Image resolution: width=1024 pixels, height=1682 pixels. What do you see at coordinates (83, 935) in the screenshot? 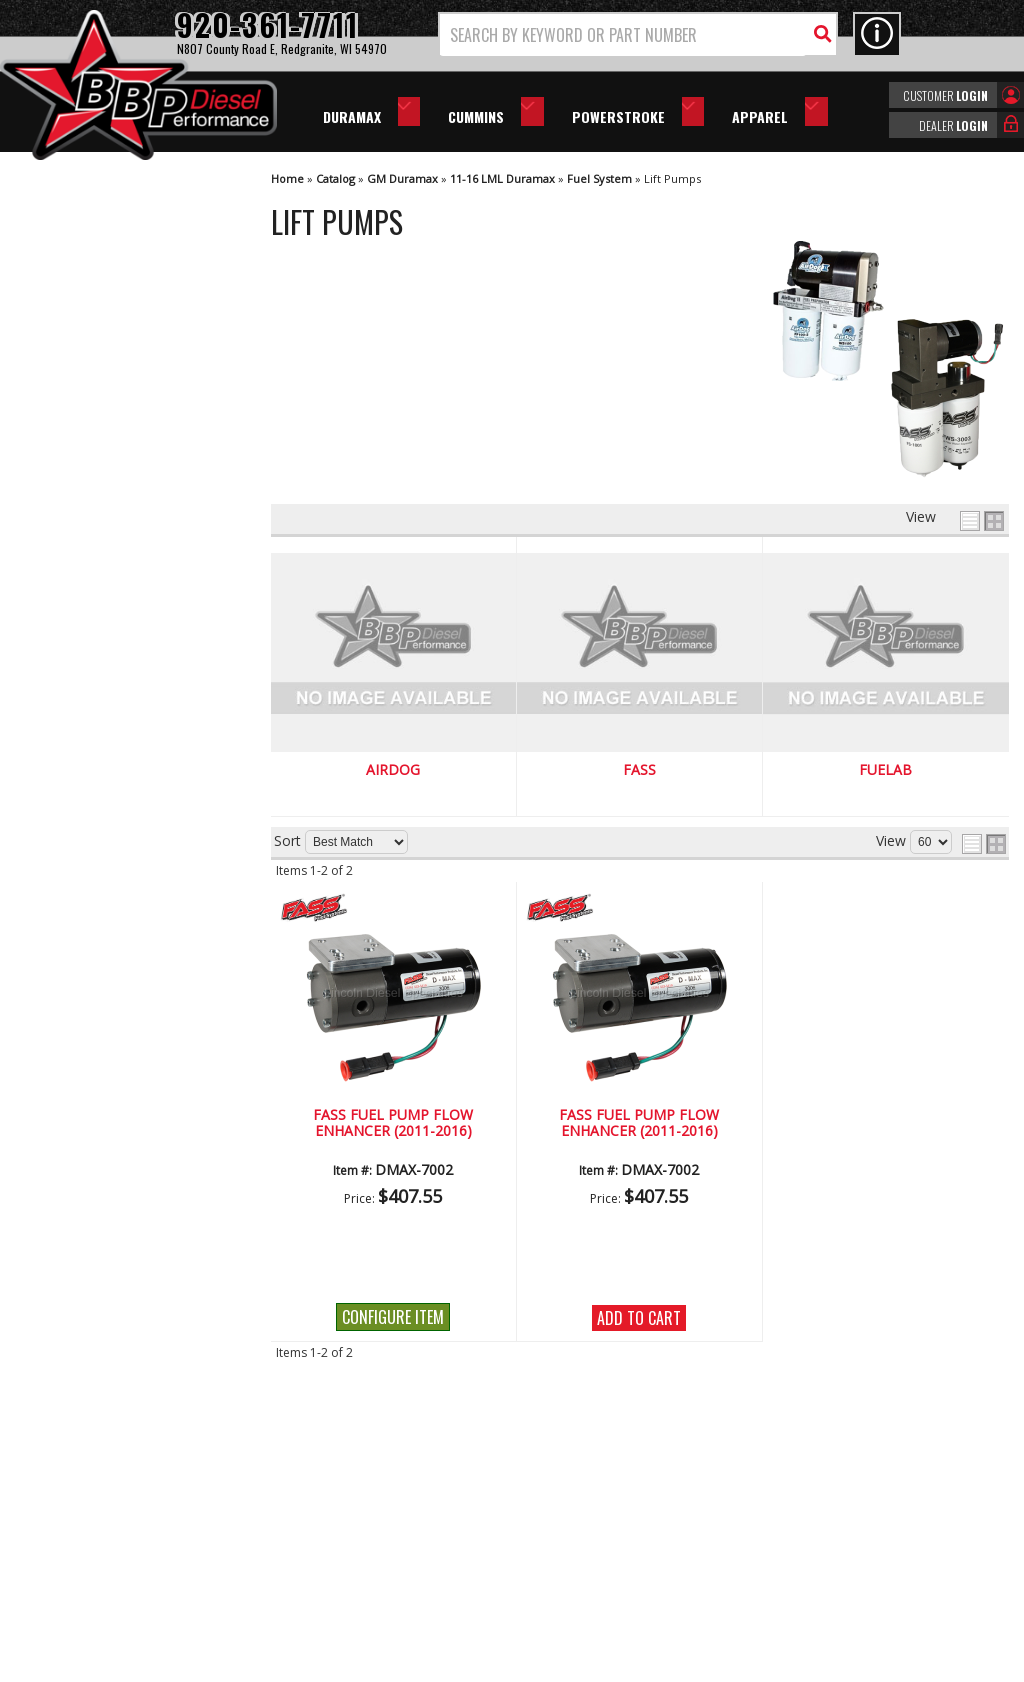
I see `Email Us` at bounding box center [83, 935].